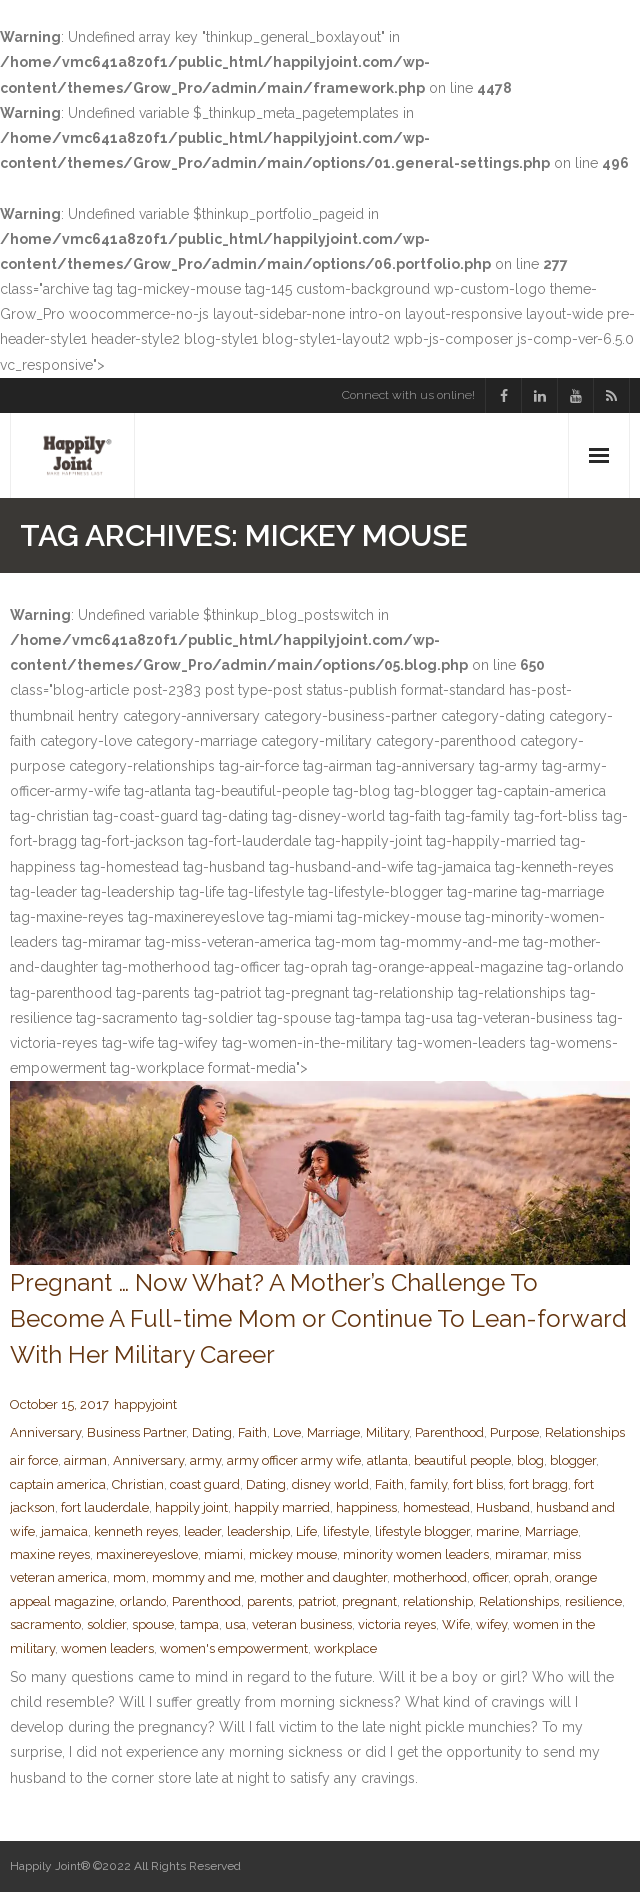 This screenshot has height=1892, width=640. Describe the element at coordinates (212, 1432) in the screenshot. I see `Dating` at that location.